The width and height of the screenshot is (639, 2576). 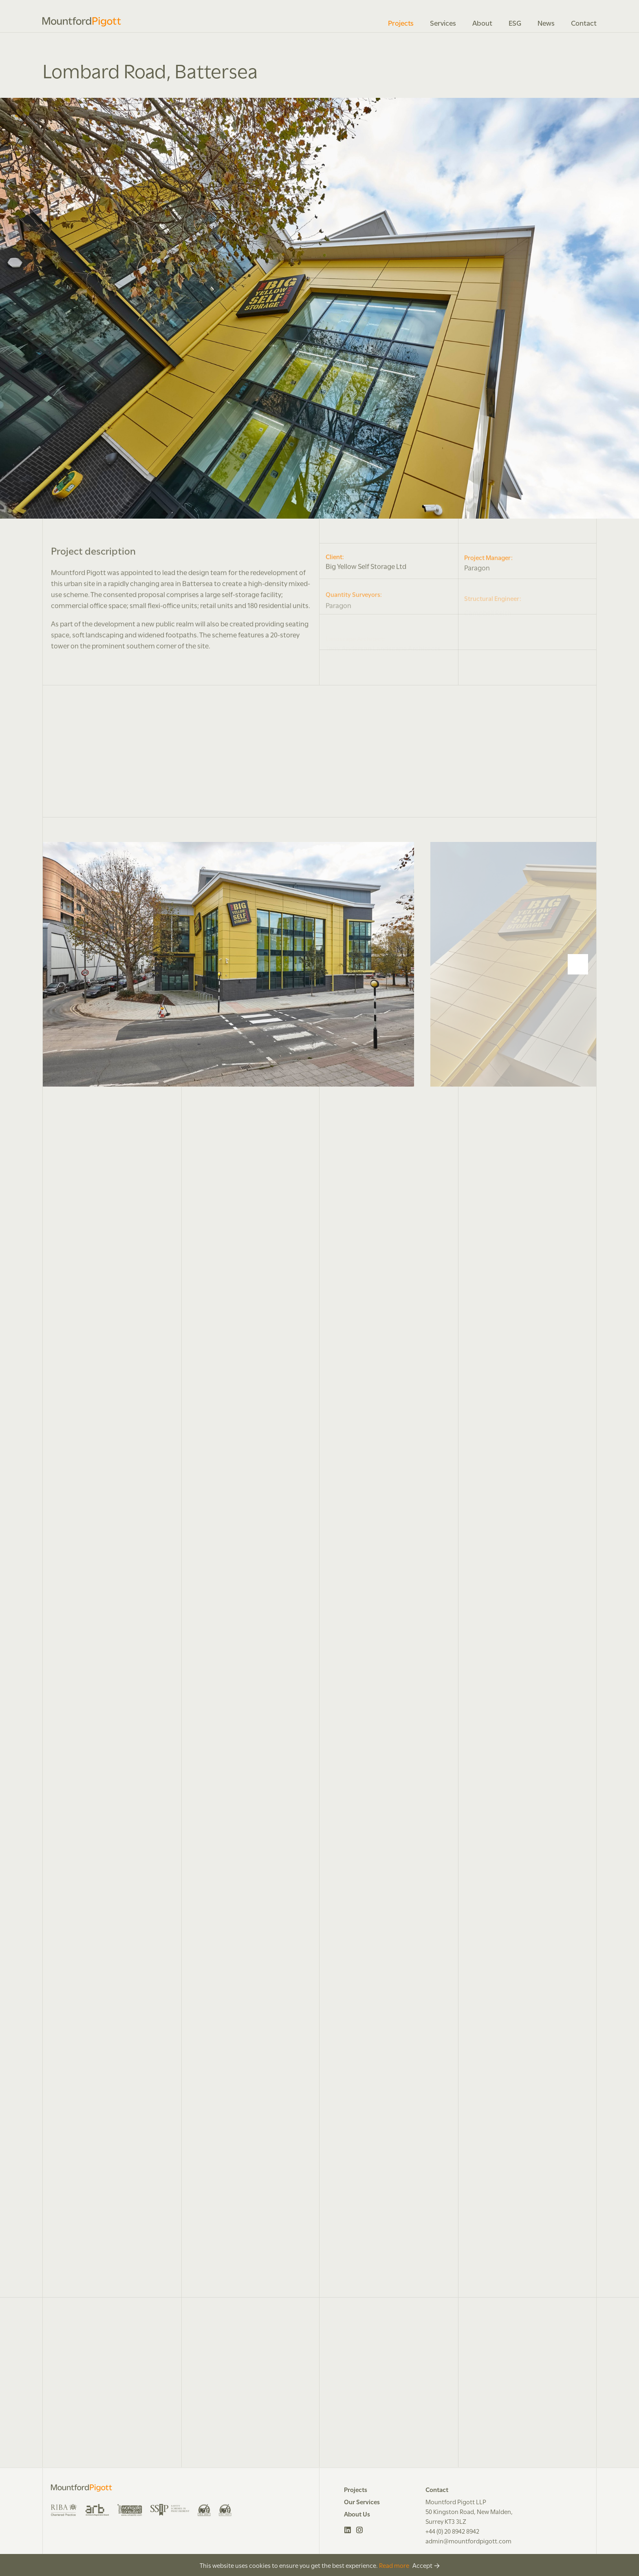 What do you see at coordinates (360, 2530) in the screenshot?
I see `Instagram` at bounding box center [360, 2530].